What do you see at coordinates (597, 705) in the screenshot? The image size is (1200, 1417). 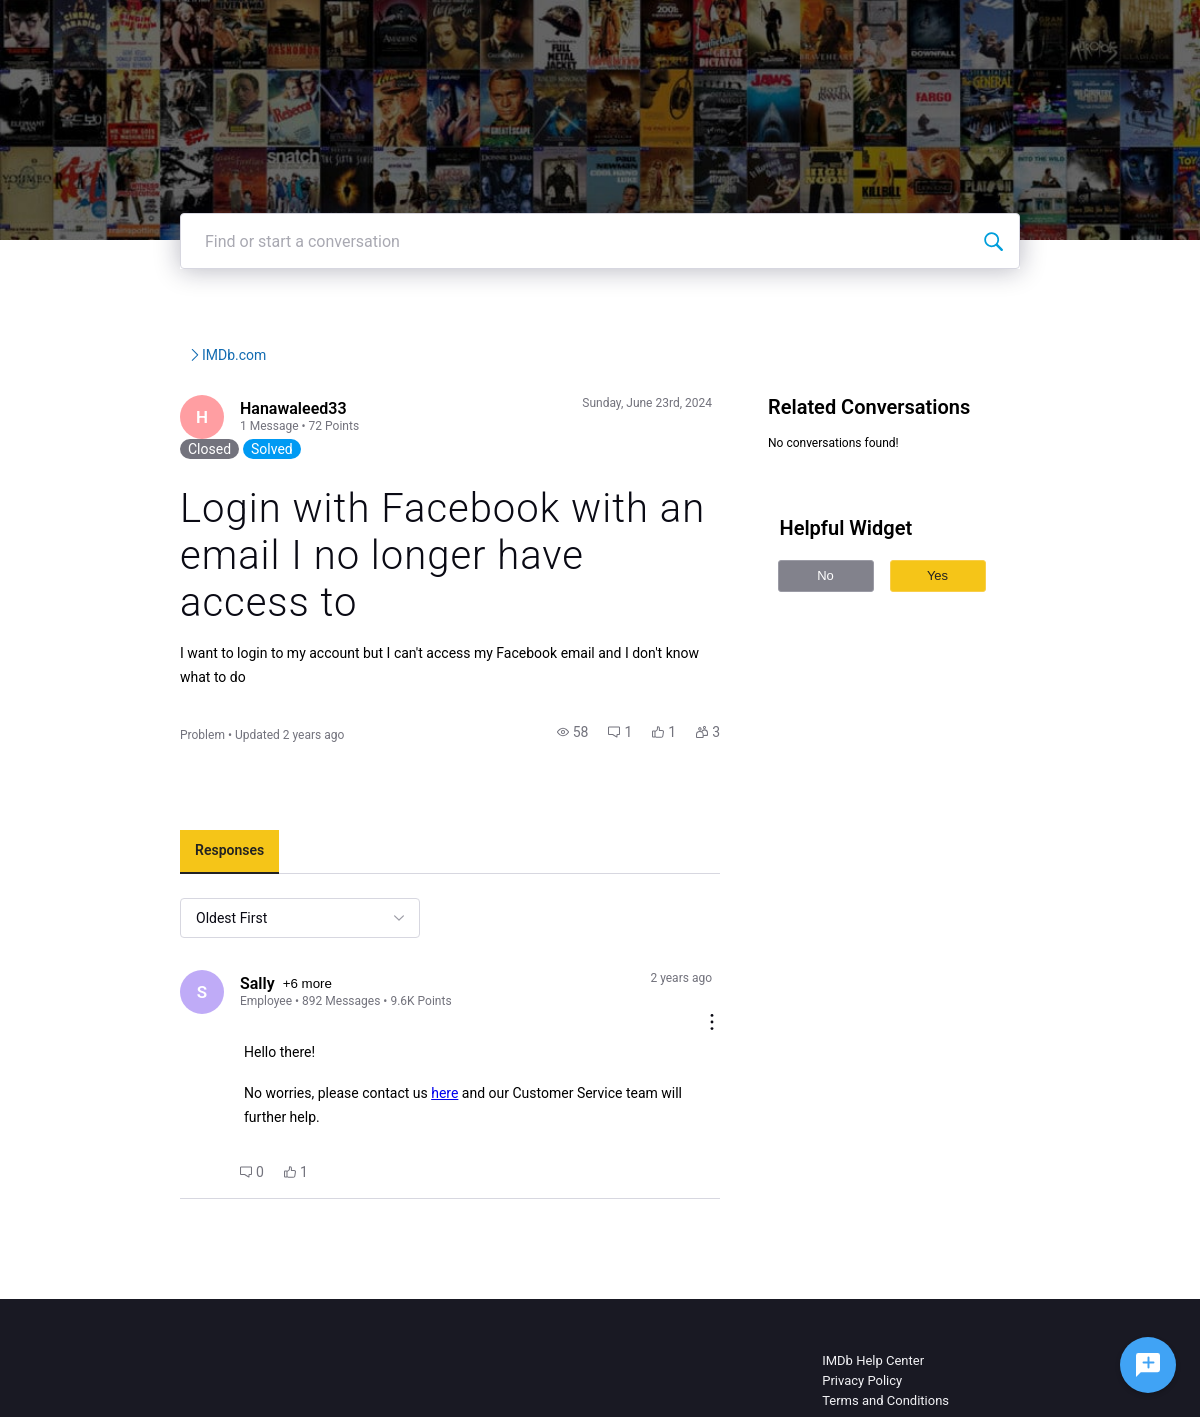 I see `[button]` at bounding box center [597, 705].